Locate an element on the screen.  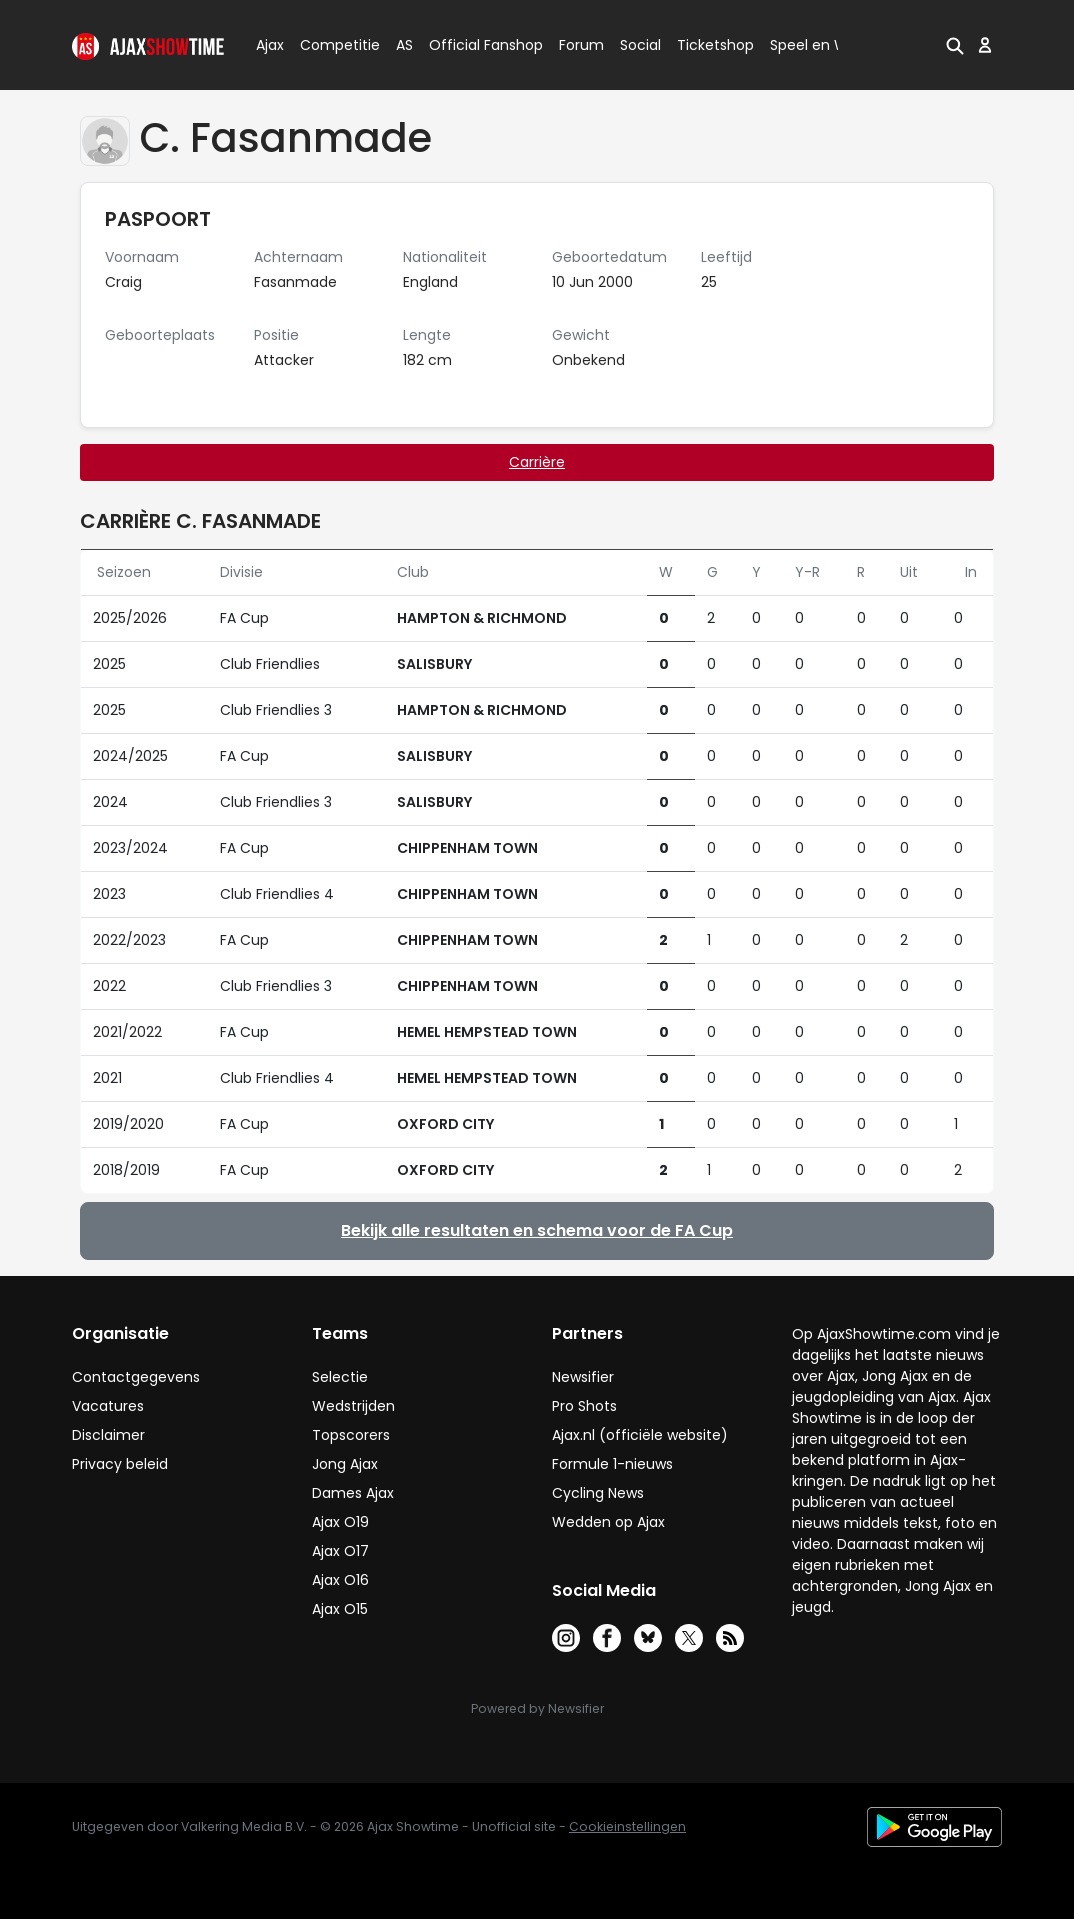
Ticketshop is located at coordinates (715, 45).